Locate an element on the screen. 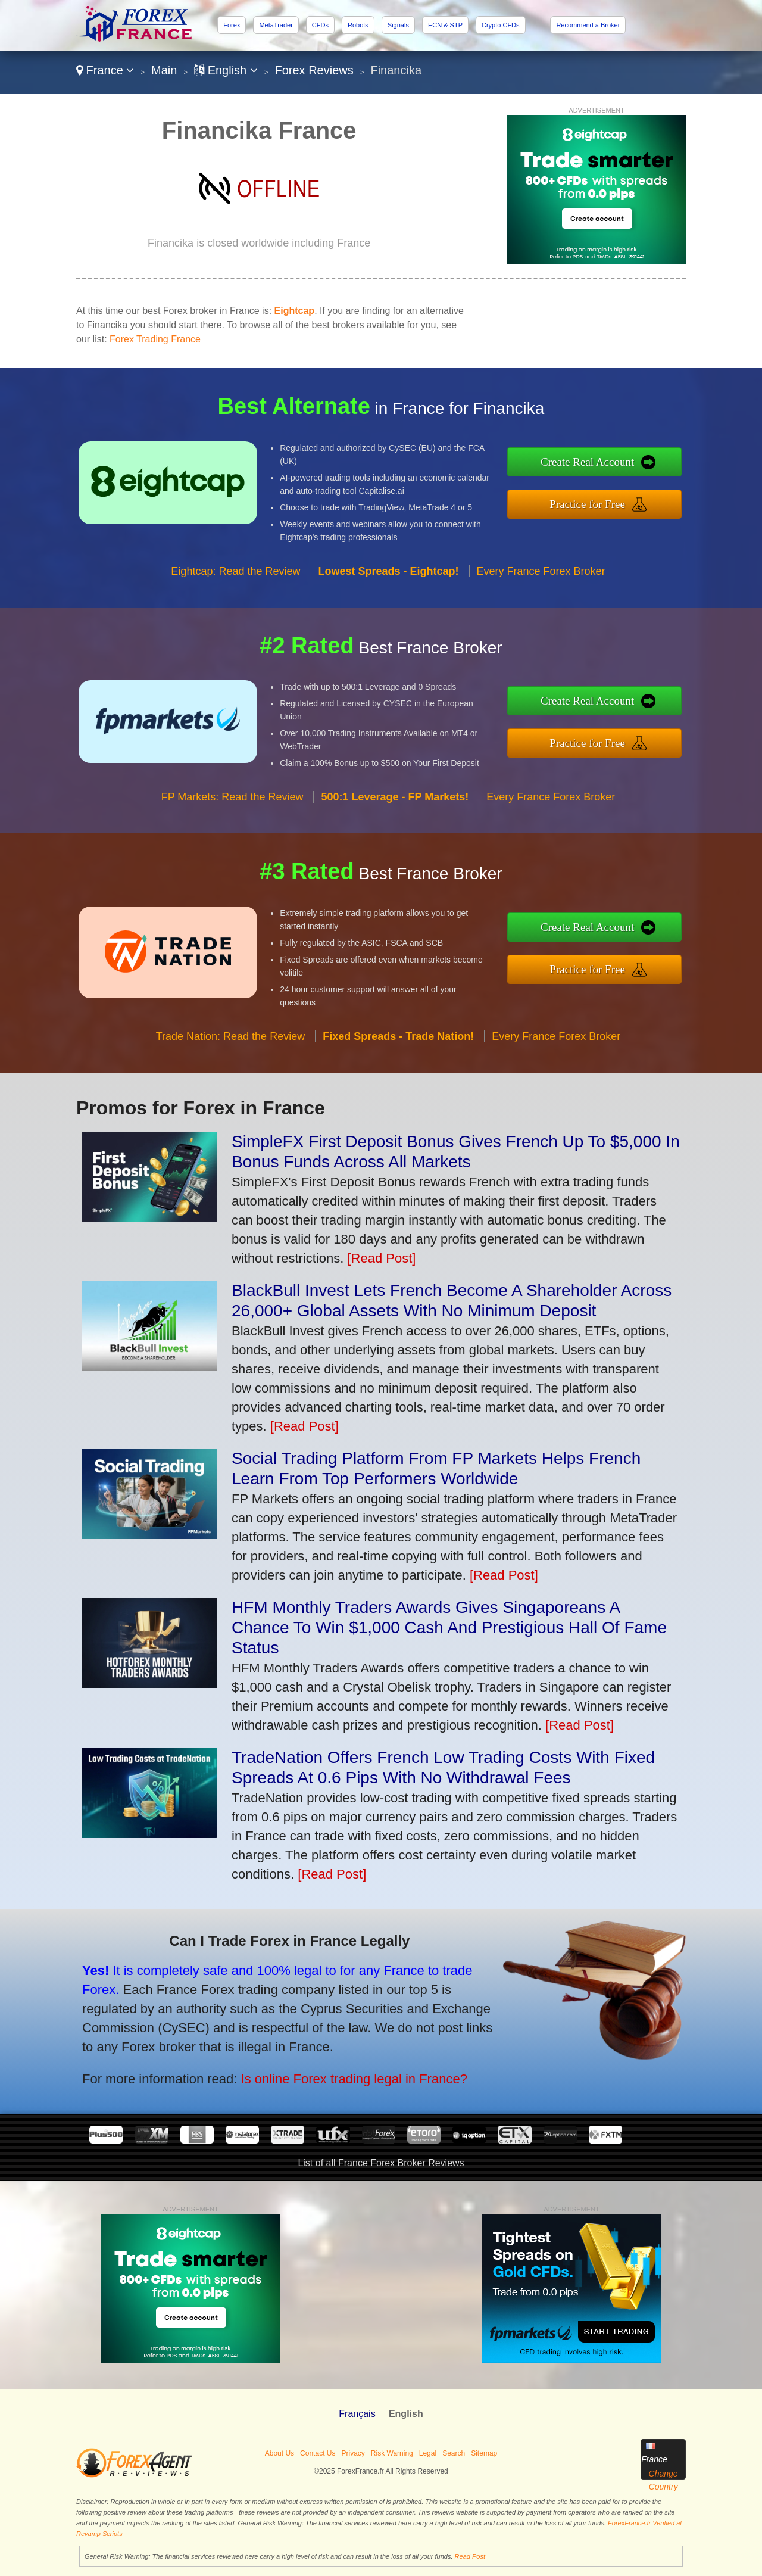  Trade Nation: Read the Review is located at coordinates (230, 1051).